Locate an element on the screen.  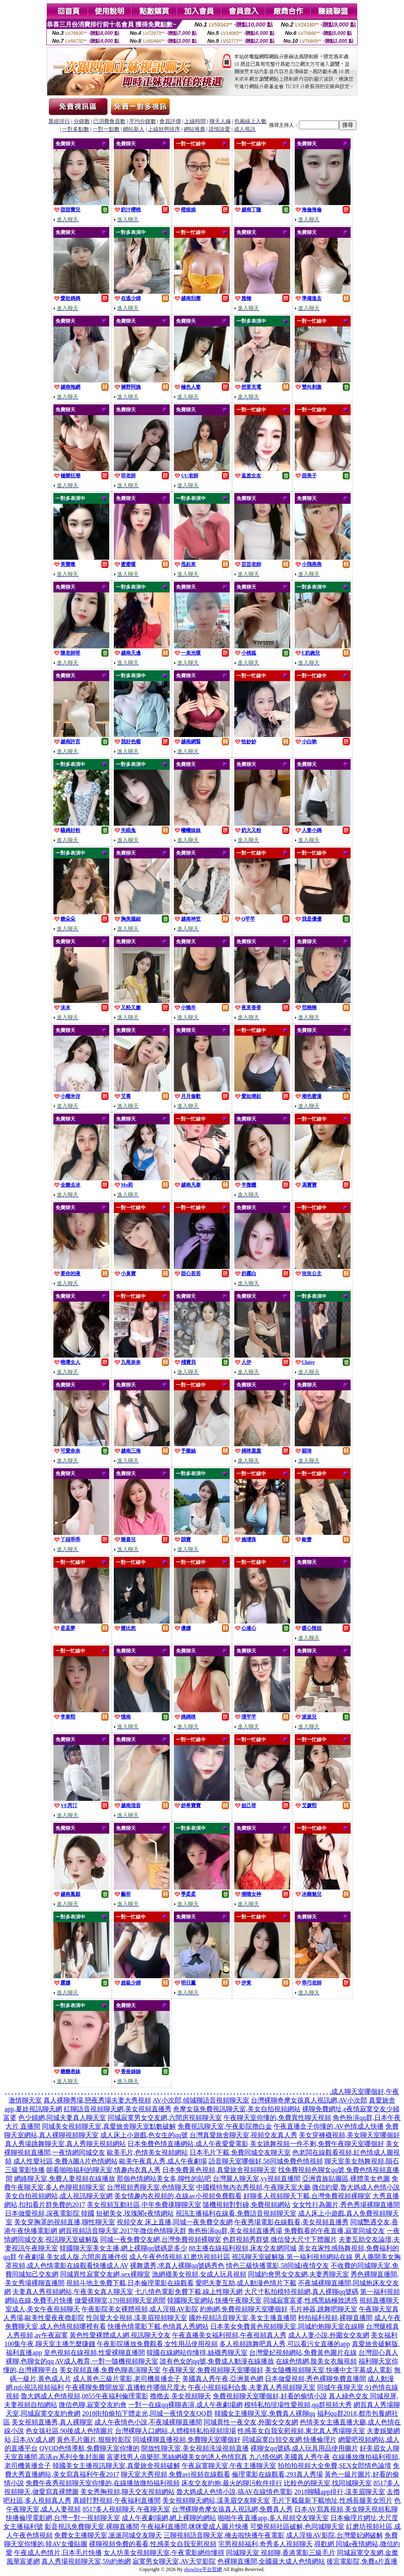
同城異性一夜交友,外圍女交友網 is located at coordinates (251, 2422).